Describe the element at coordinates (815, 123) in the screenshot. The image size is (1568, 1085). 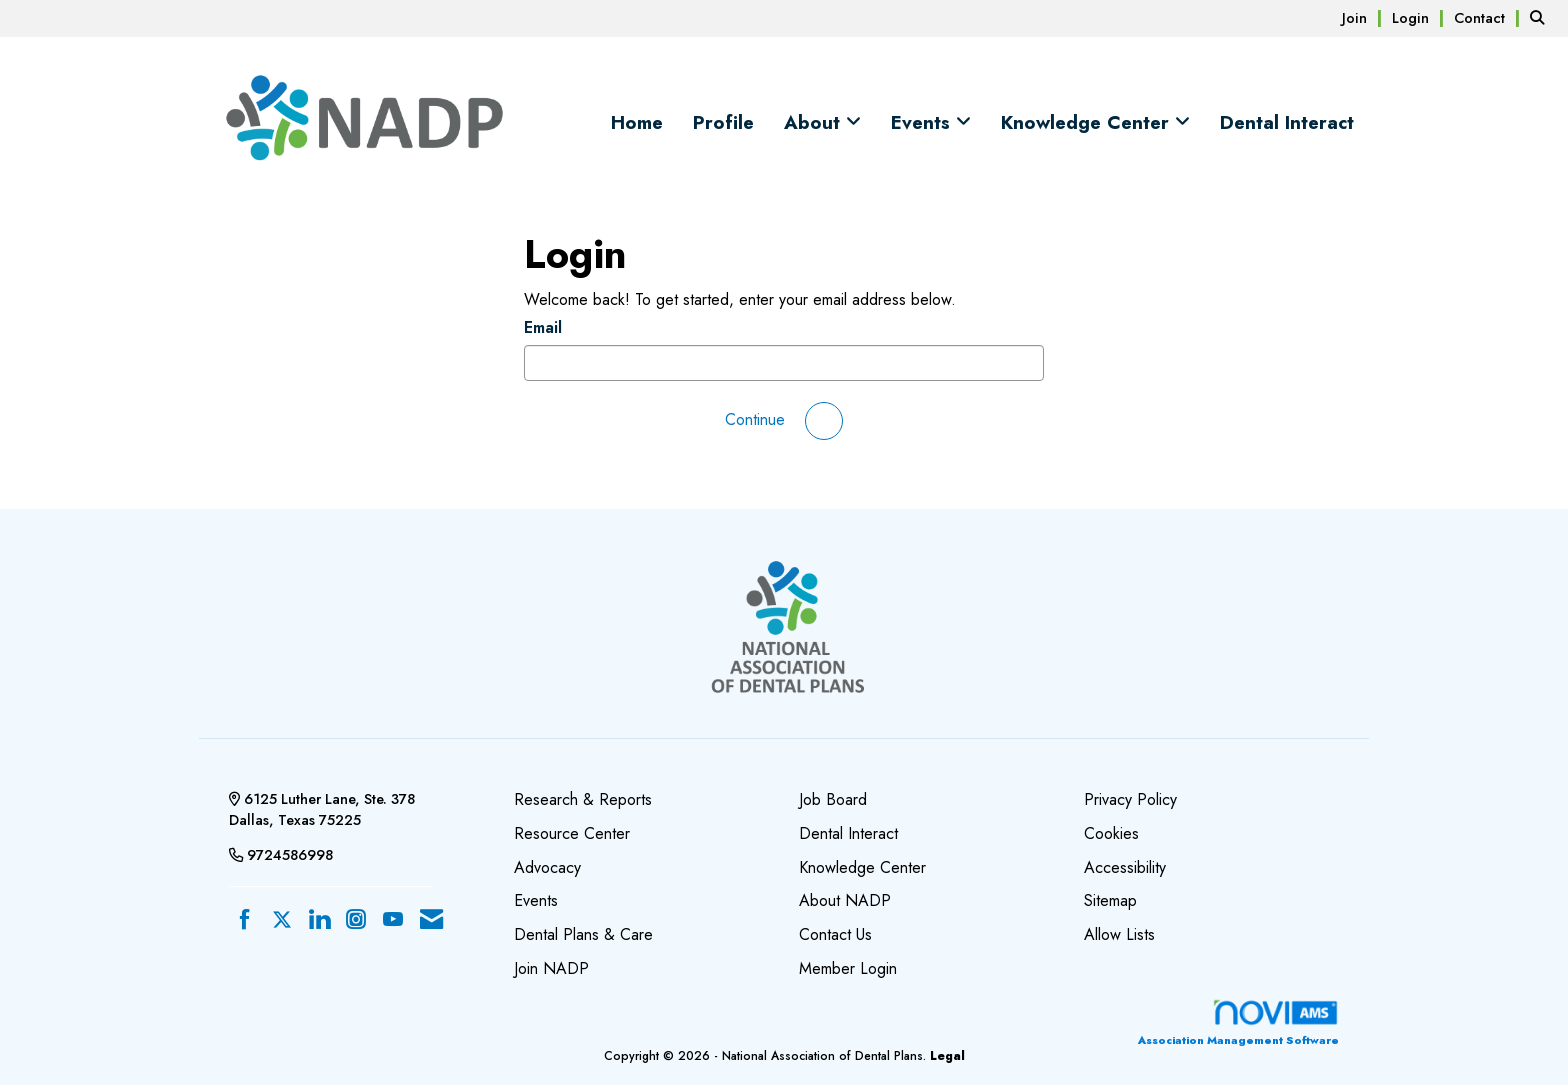
I see `About` at that location.